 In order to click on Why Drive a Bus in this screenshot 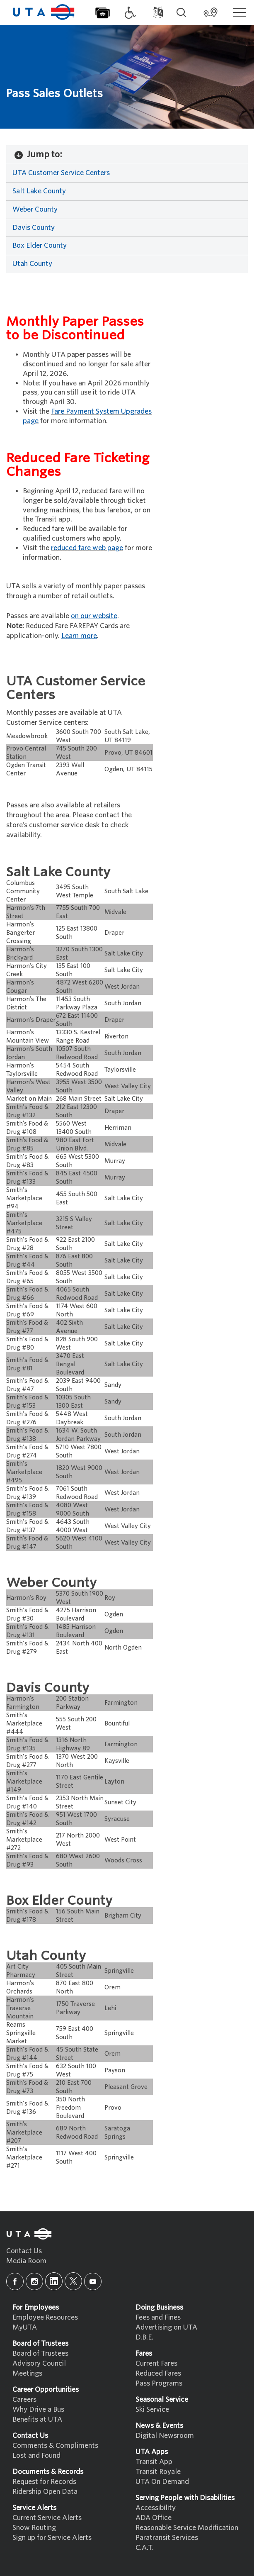, I will do `click(38, 2409)`.